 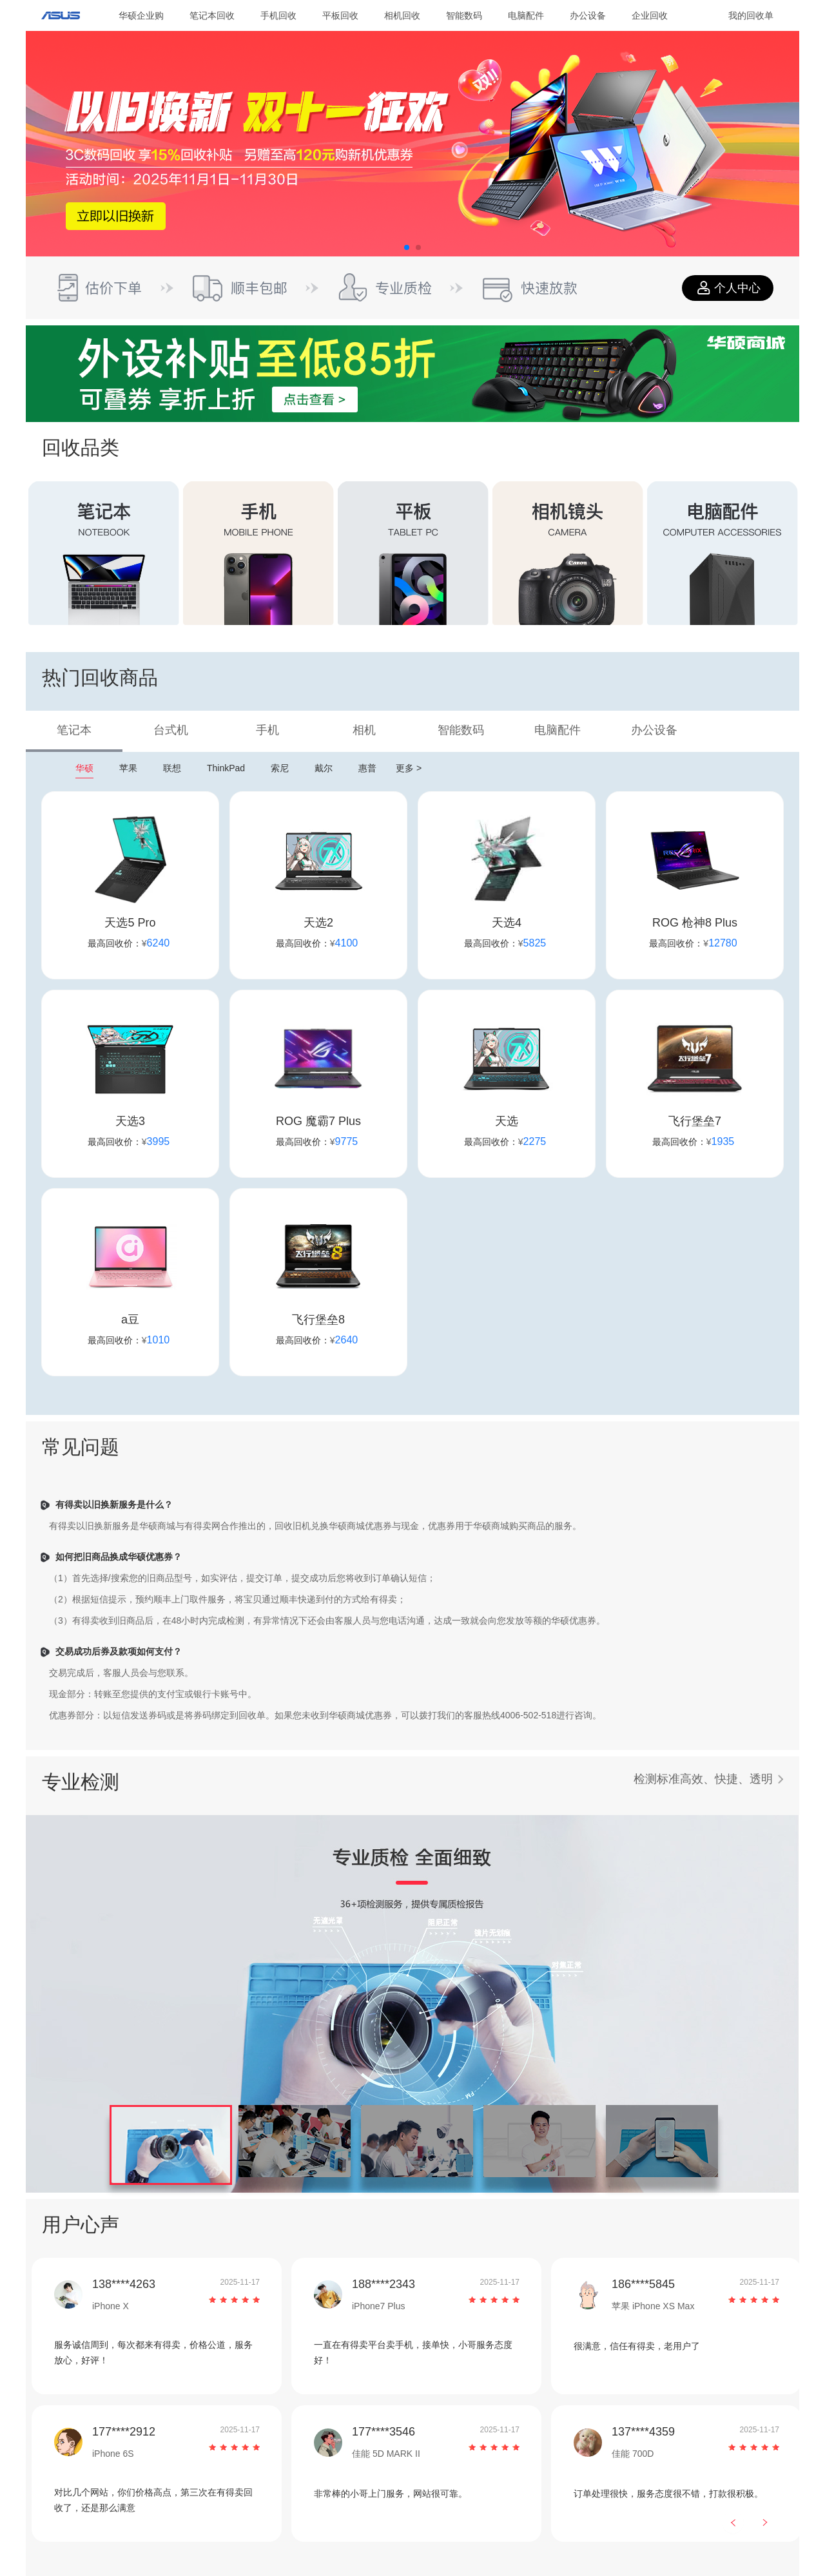 What do you see at coordinates (278, 15) in the screenshot?
I see `手机回收` at bounding box center [278, 15].